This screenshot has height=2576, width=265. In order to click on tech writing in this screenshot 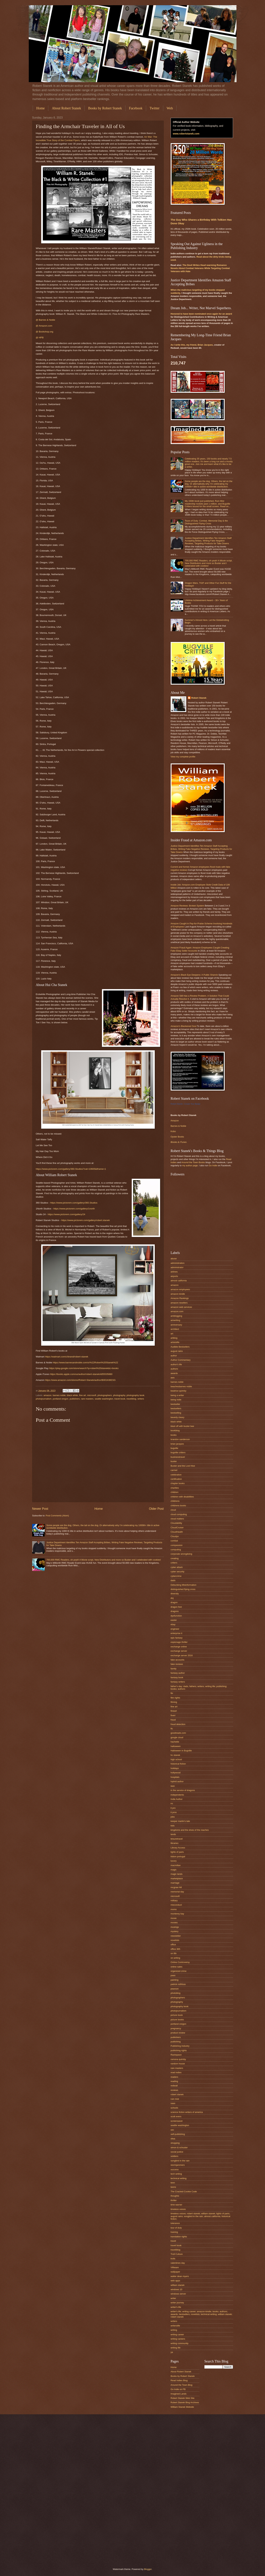, I will do `click(176, 2174)`.